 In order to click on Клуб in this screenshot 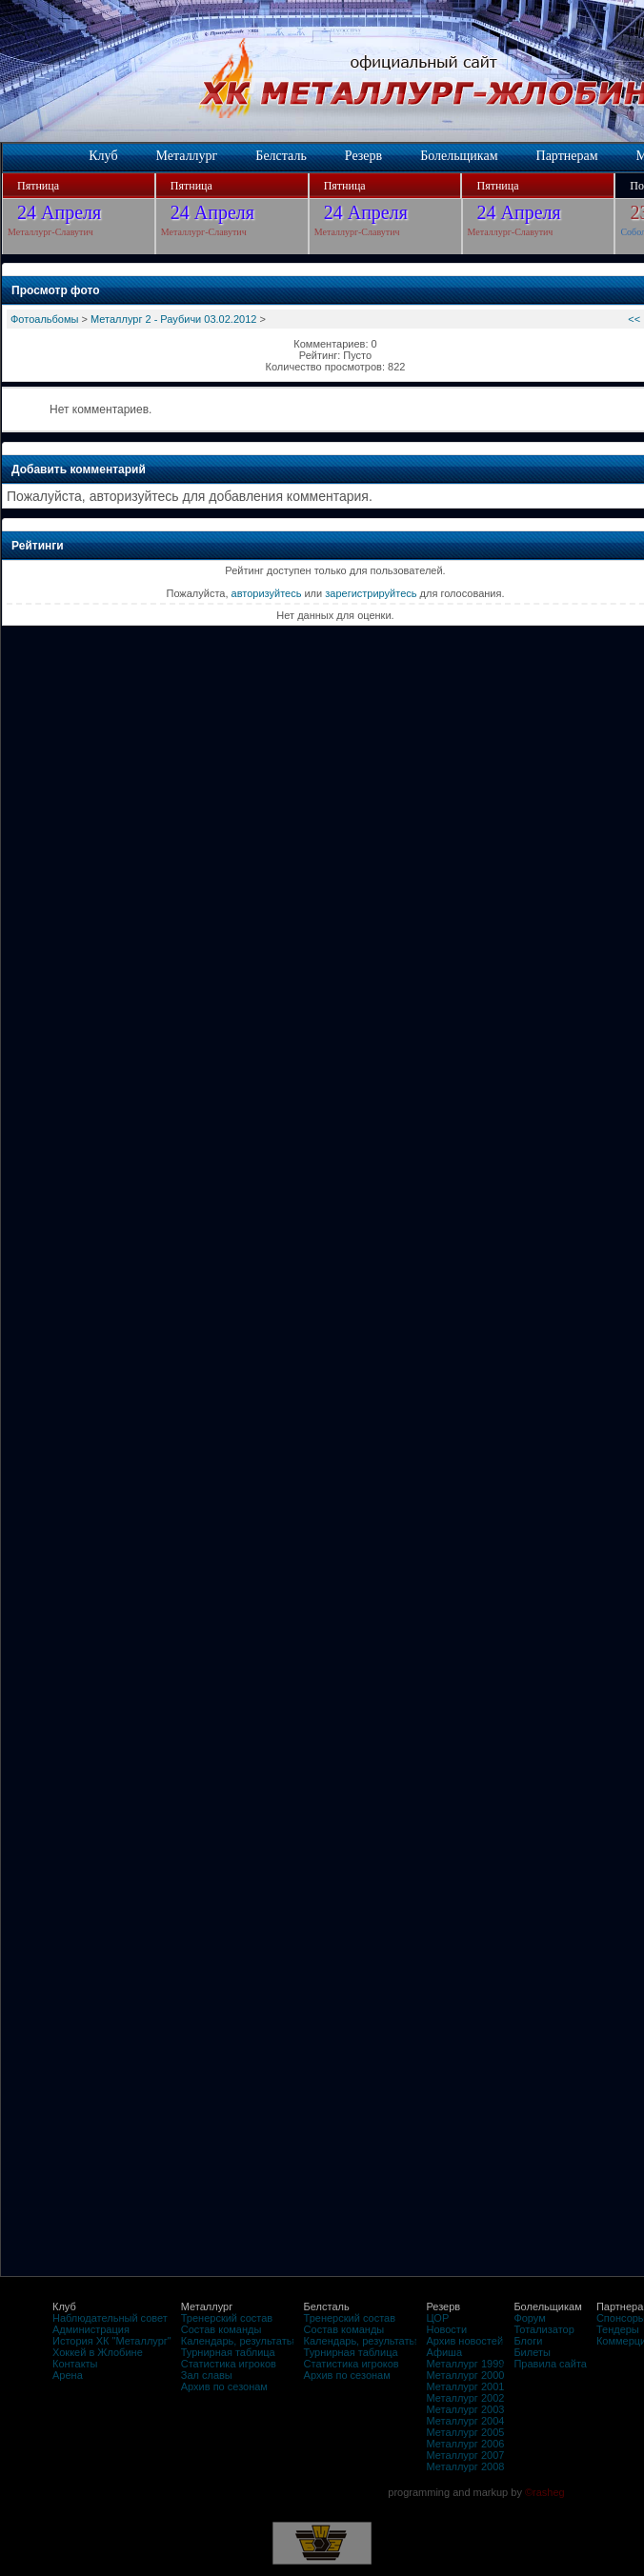, I will do `click(103, 156)`.